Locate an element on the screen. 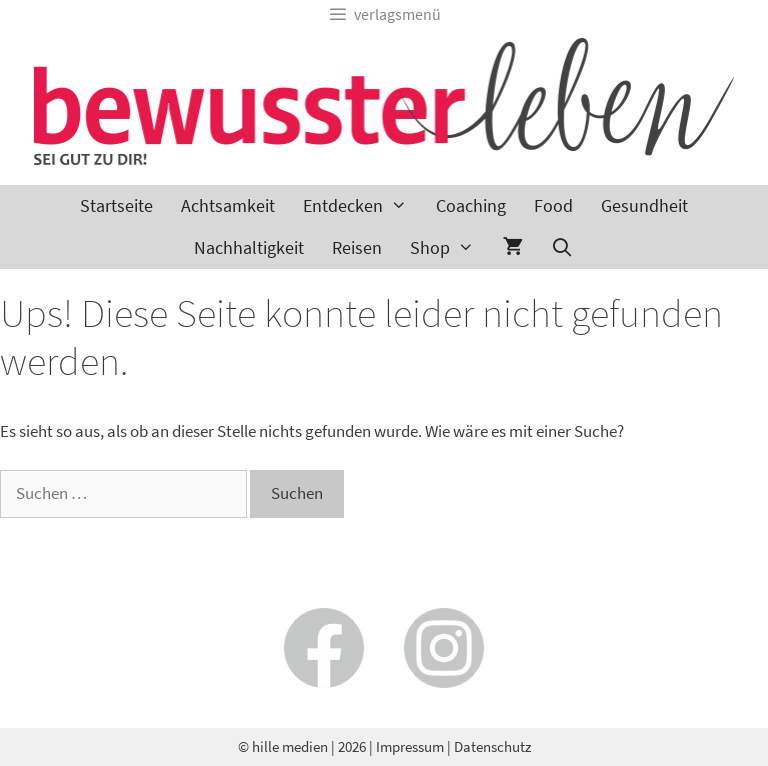 The height and width of the screenshot is (766, 768). Shop [button] is located at coordinates (449, 248).